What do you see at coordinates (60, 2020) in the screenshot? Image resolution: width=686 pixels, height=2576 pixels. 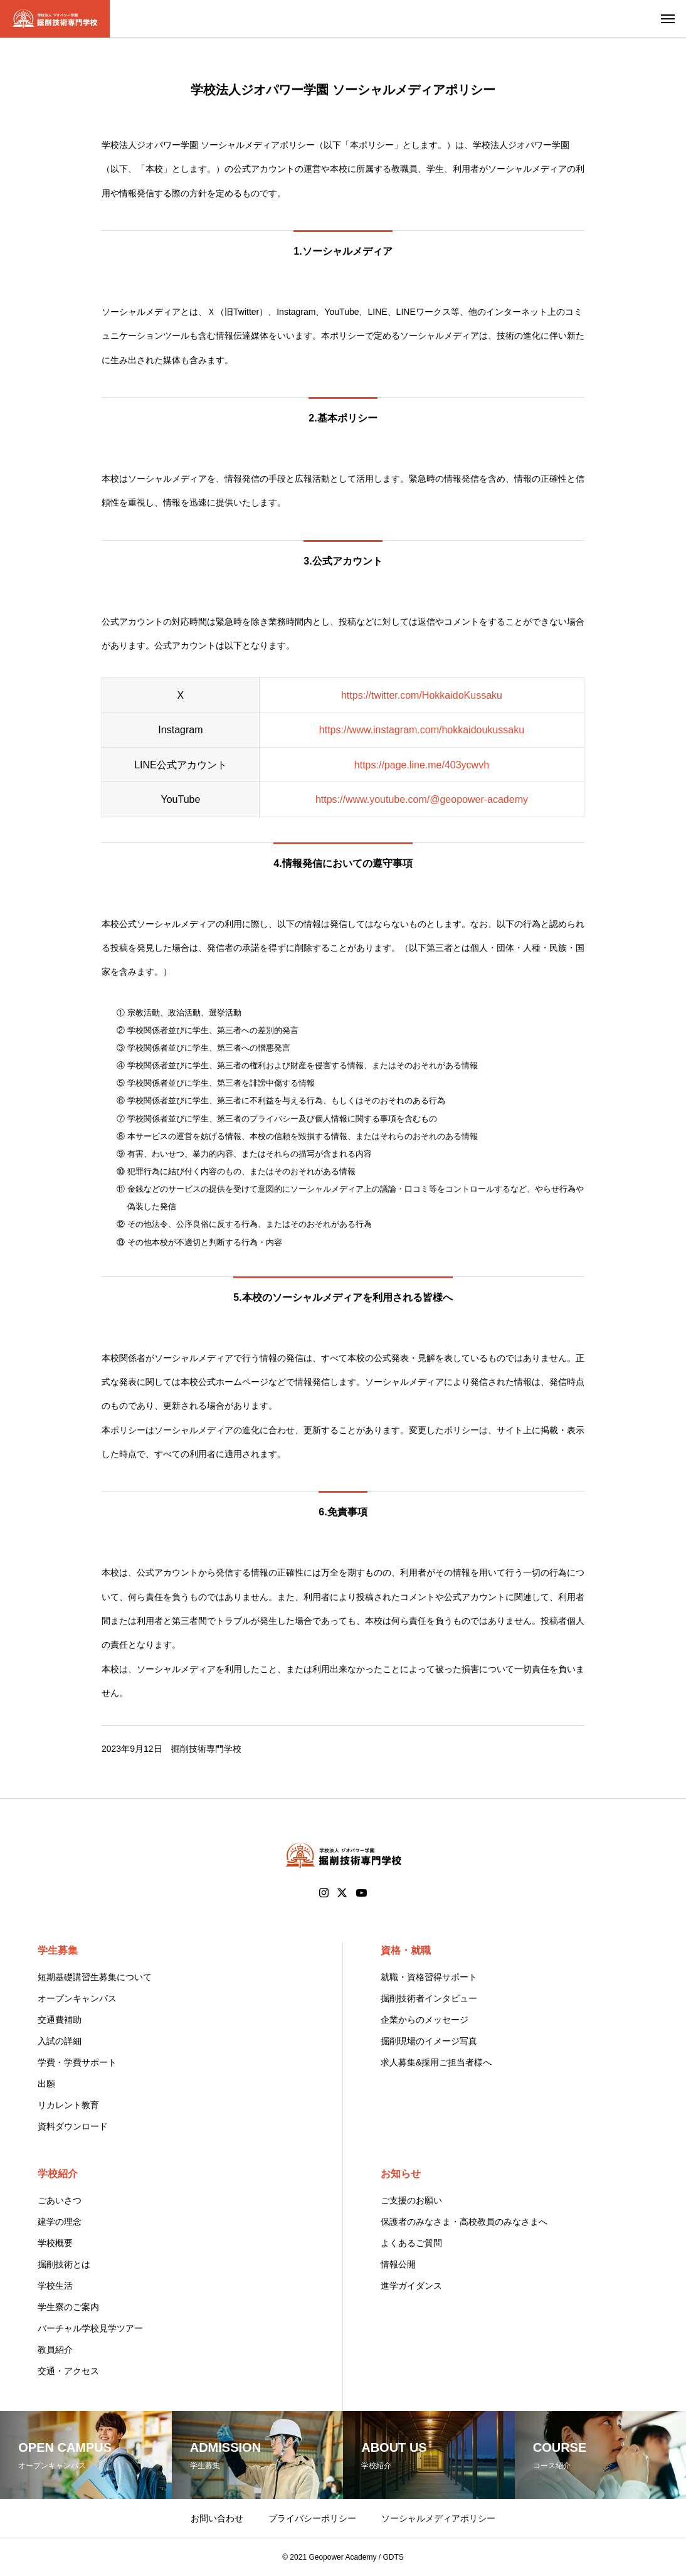 I see `交通費補助` at bounding box center [60, 2020].